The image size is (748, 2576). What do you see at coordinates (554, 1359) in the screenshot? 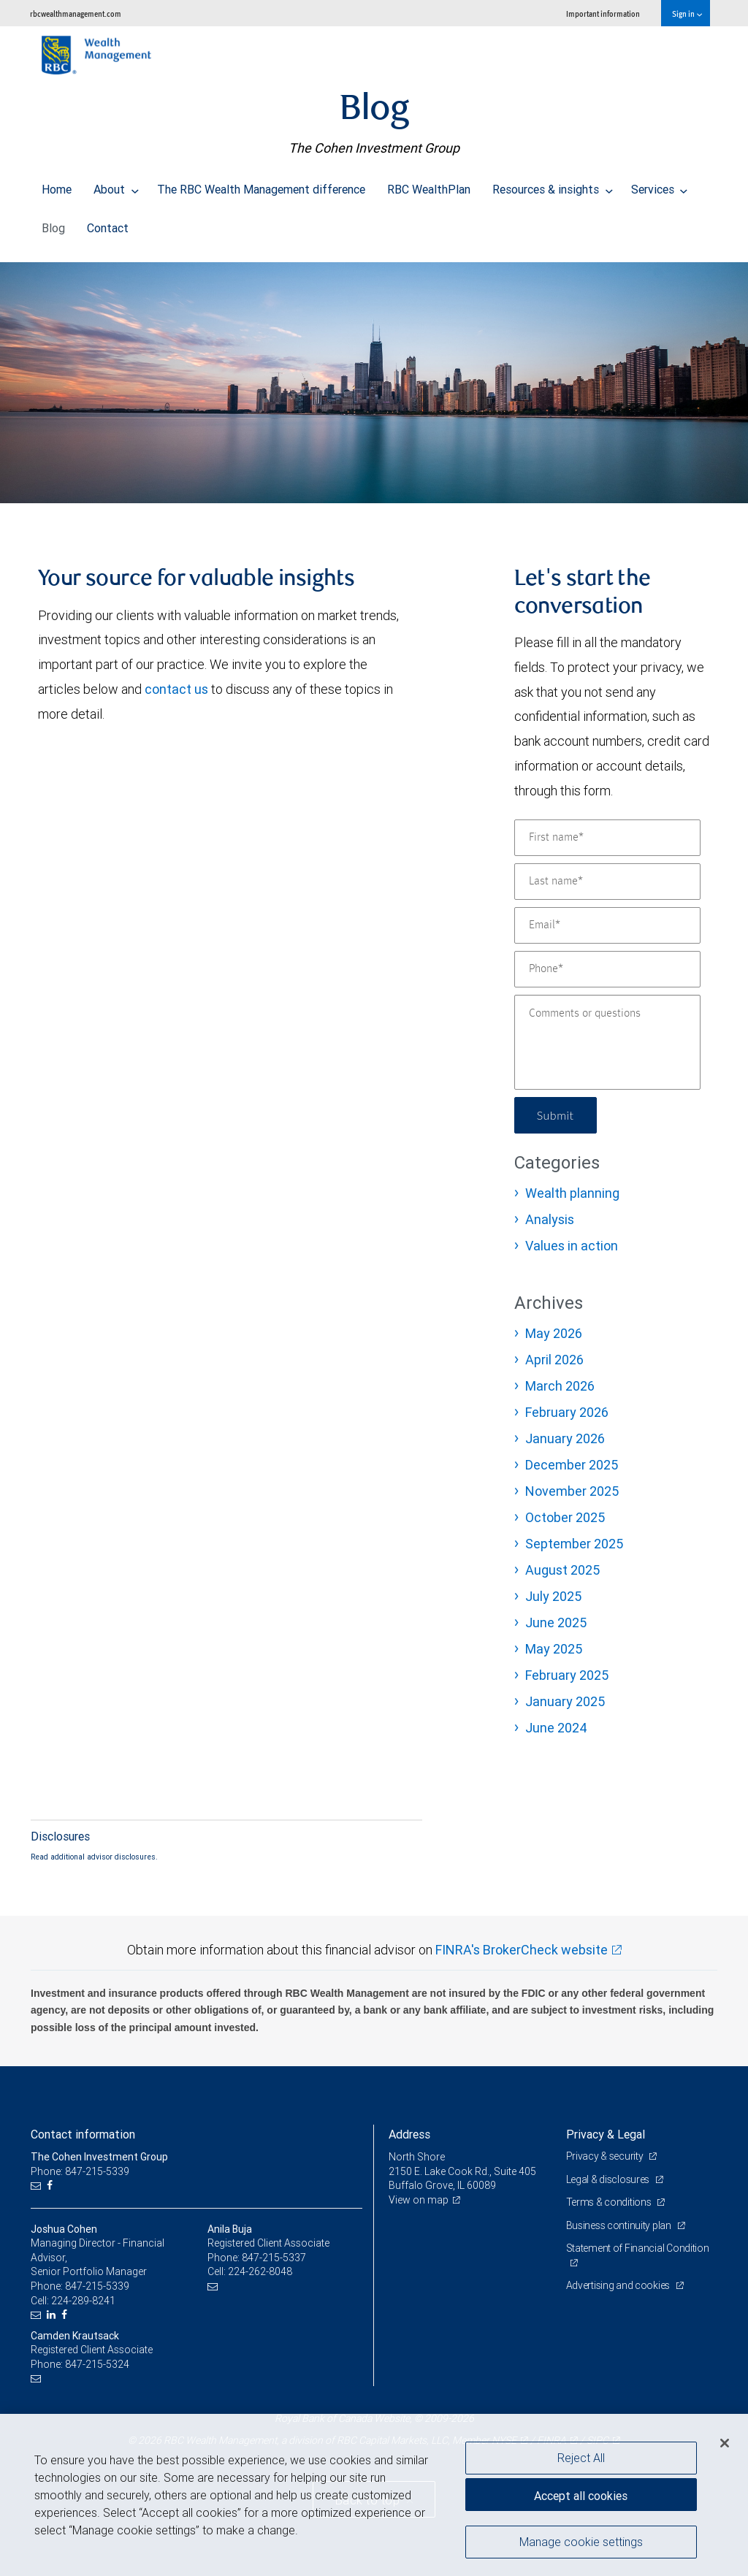
I see `April 2026` at bounding box center [554, 1359].